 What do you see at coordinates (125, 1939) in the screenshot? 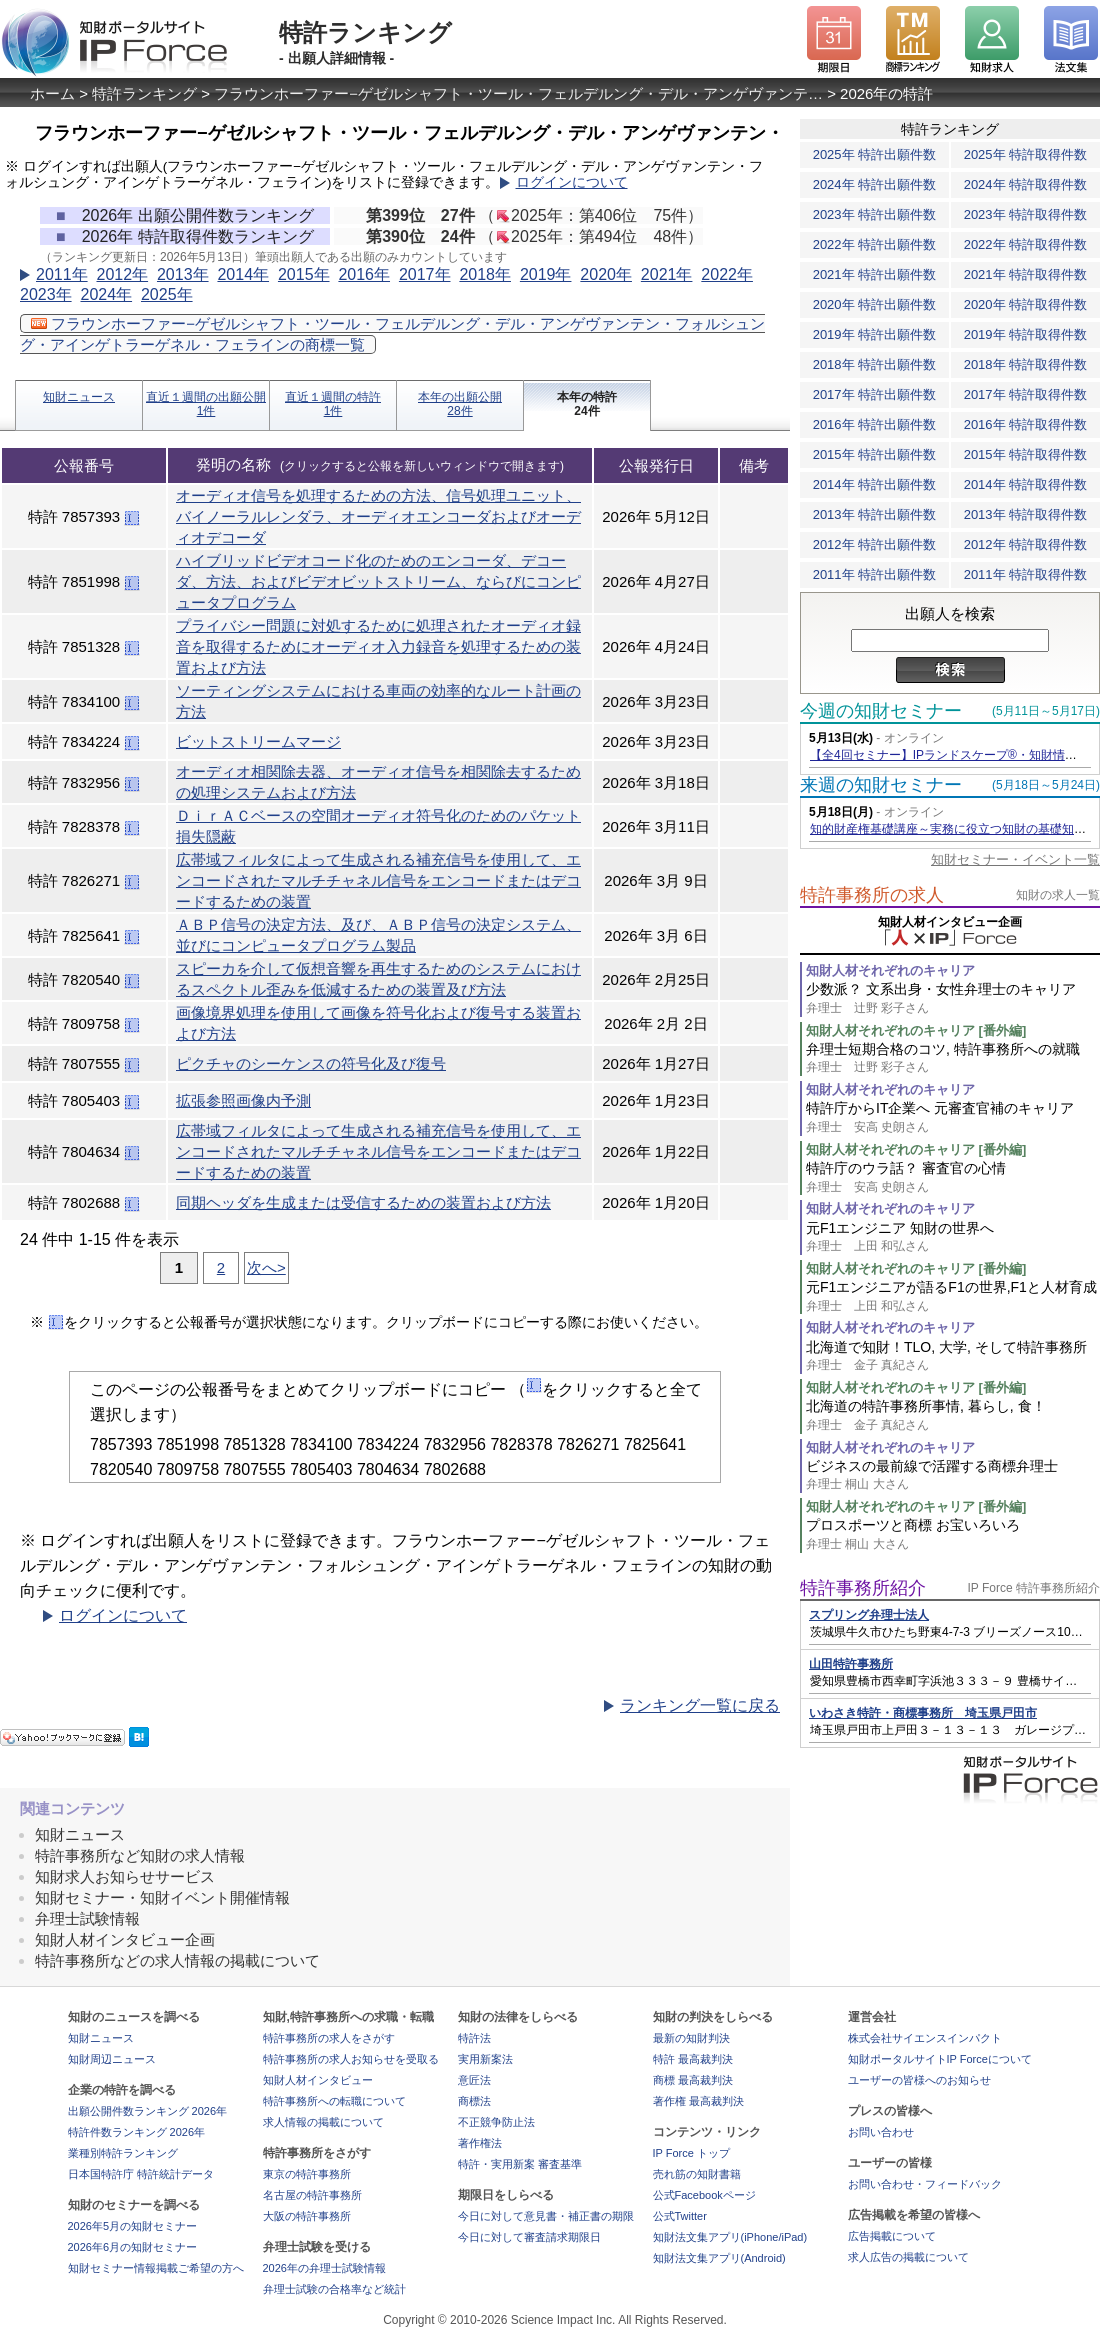
I see `知財人材インタビュー企画` at bounding box center [125, 1939].